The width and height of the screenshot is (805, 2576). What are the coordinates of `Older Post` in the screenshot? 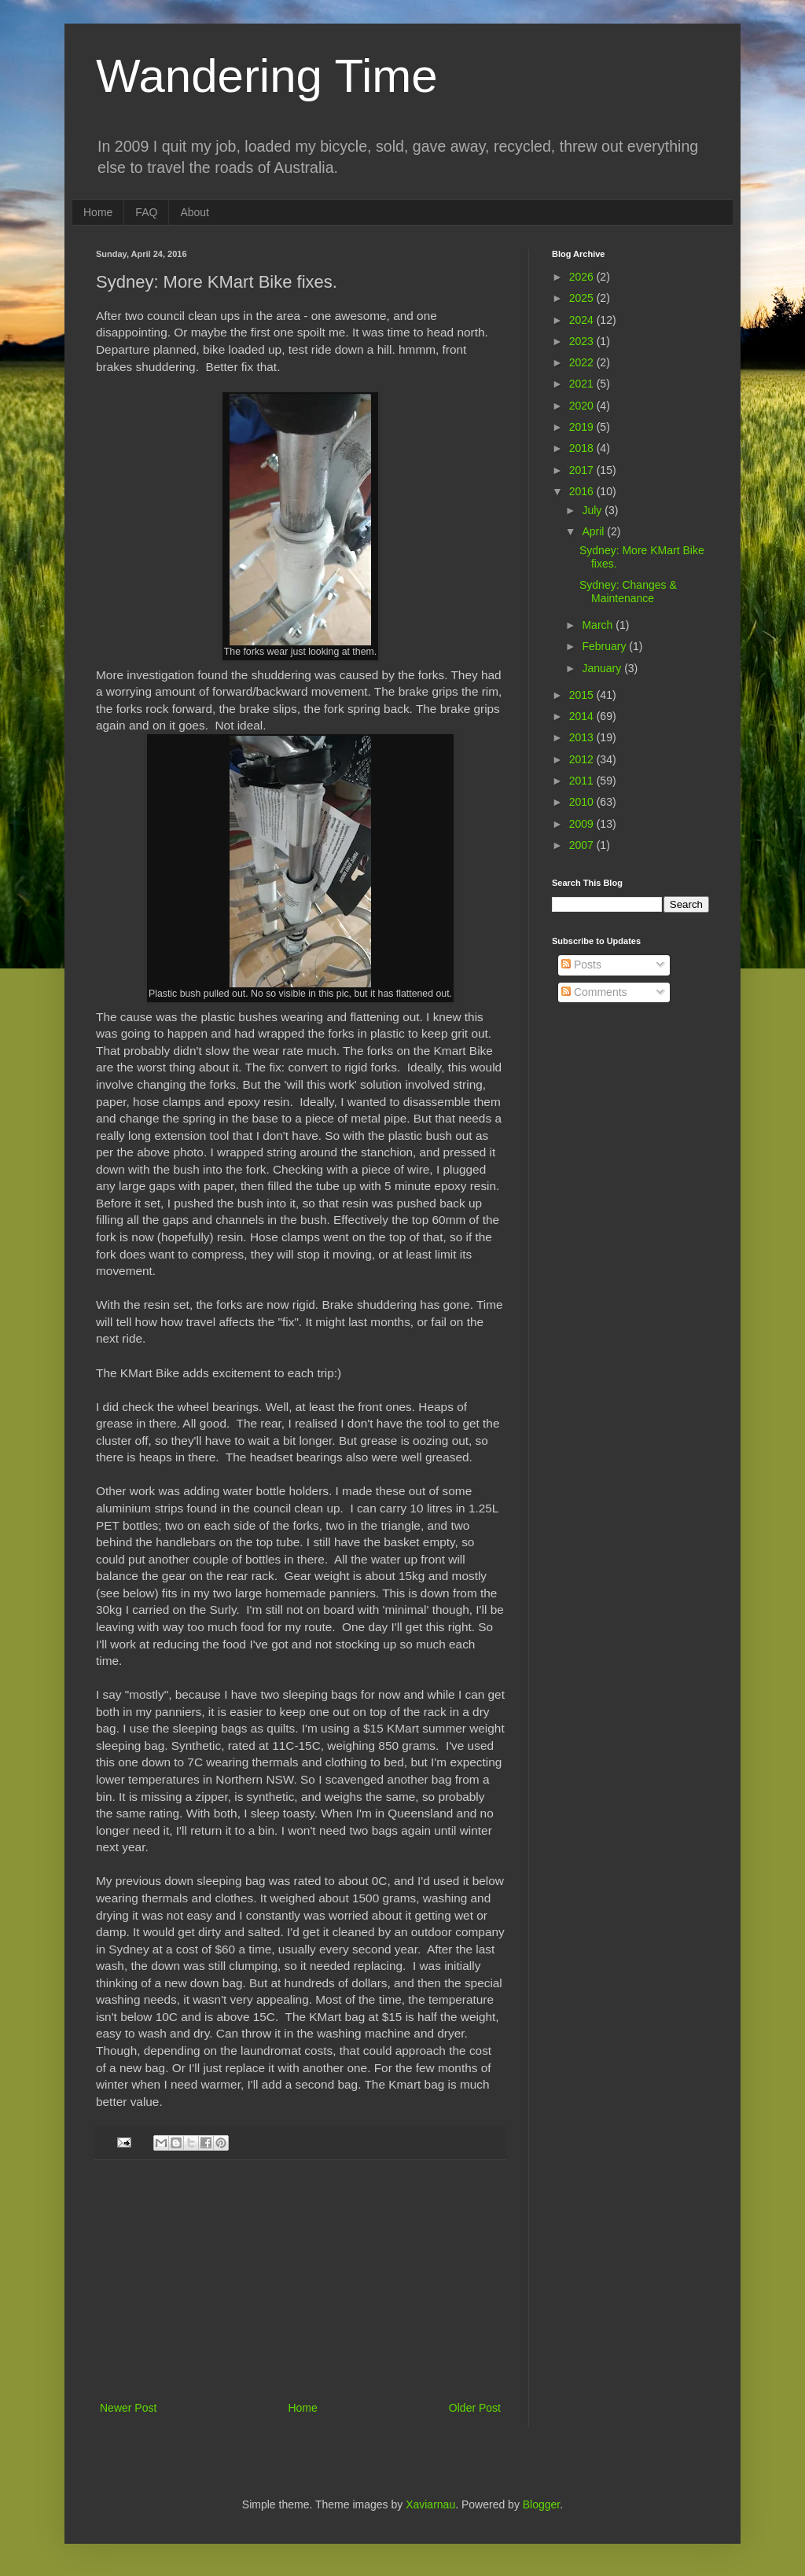 It's located at (475, 2407).